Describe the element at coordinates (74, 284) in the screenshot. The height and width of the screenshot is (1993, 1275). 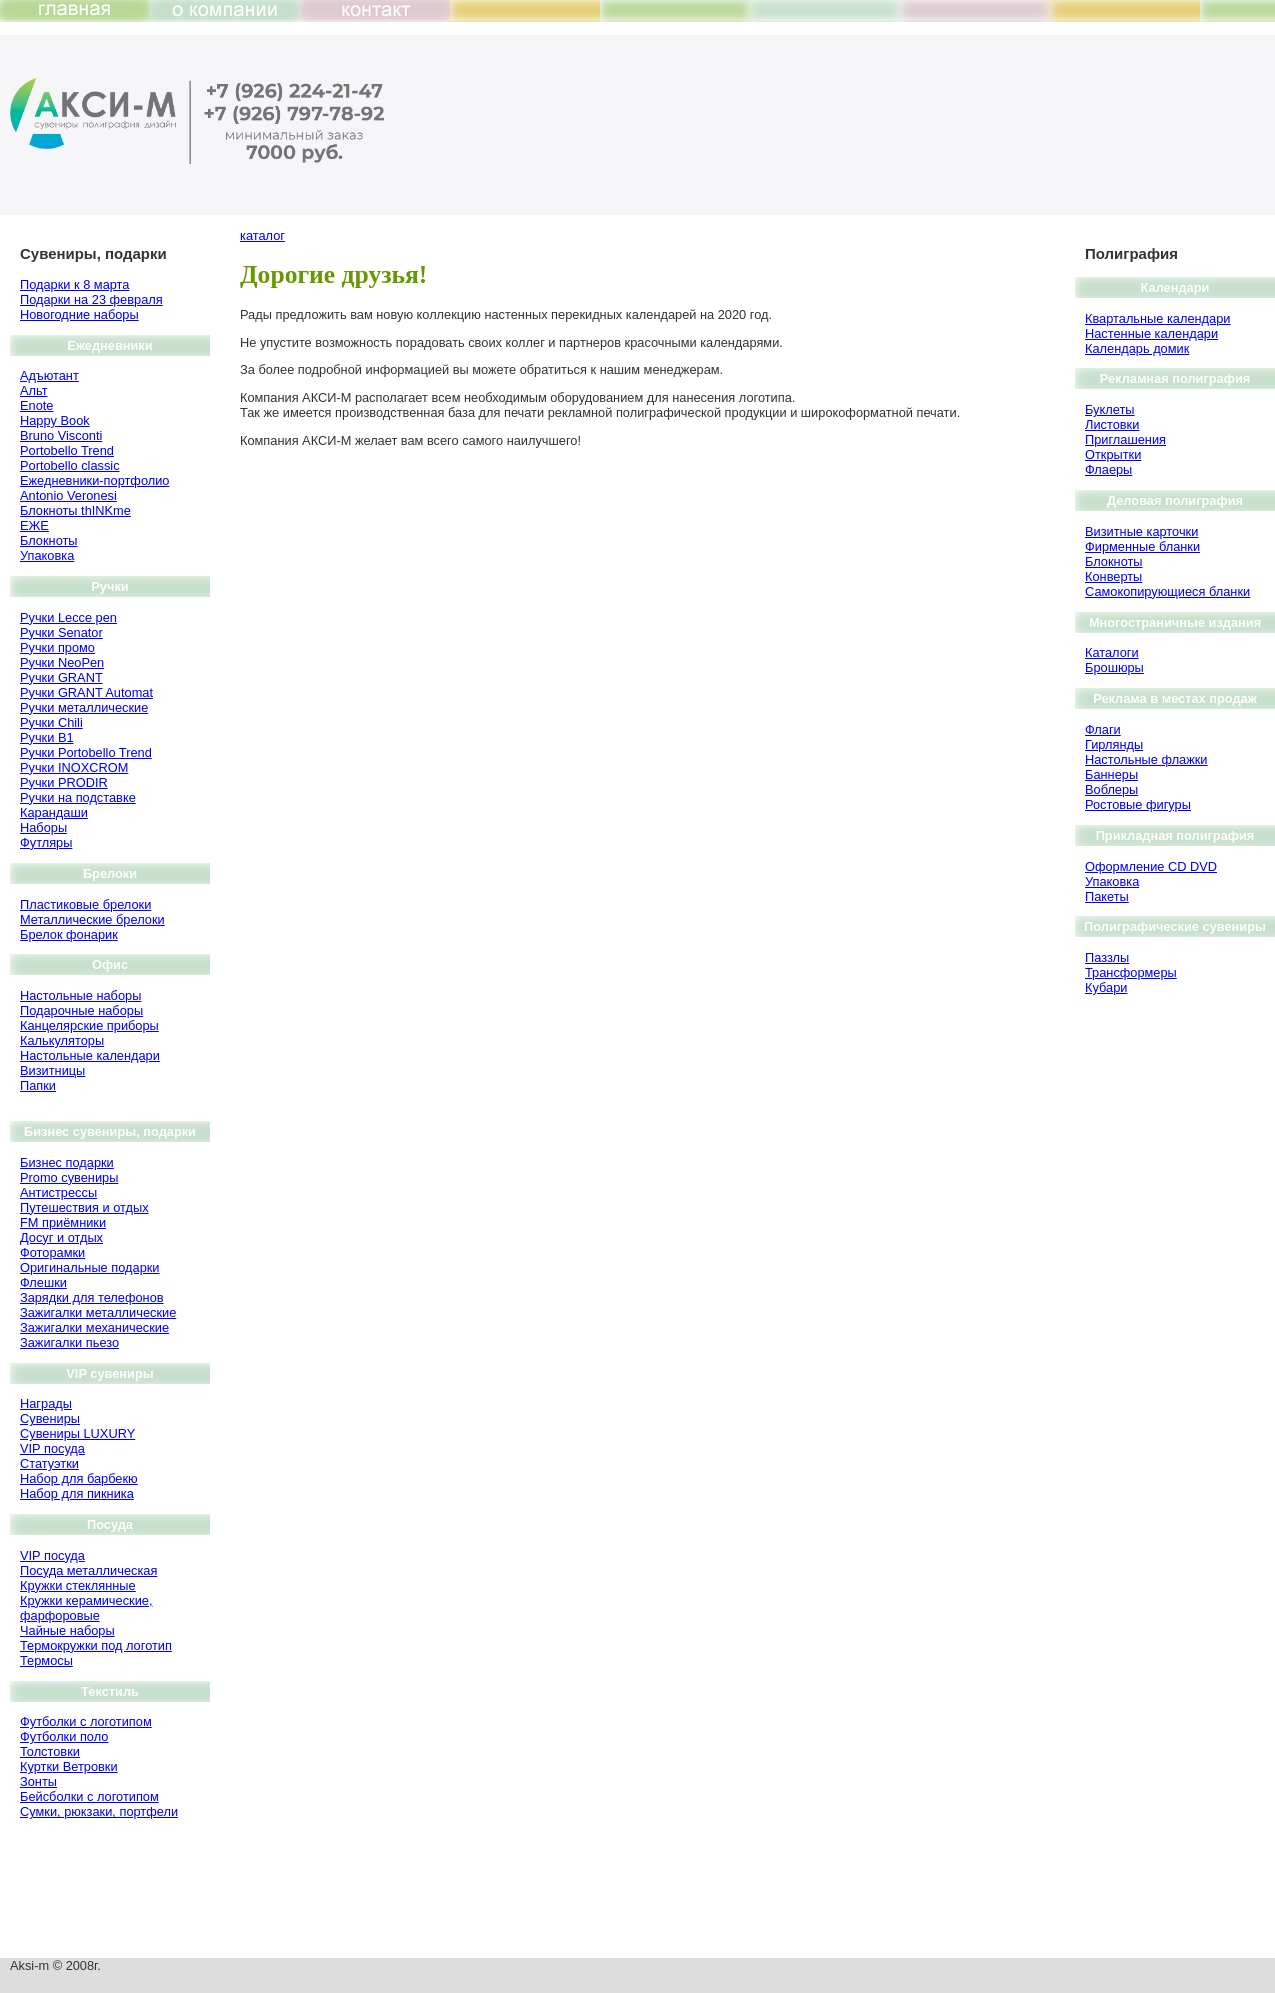
I see `Подарки к 8 марта` at that location.